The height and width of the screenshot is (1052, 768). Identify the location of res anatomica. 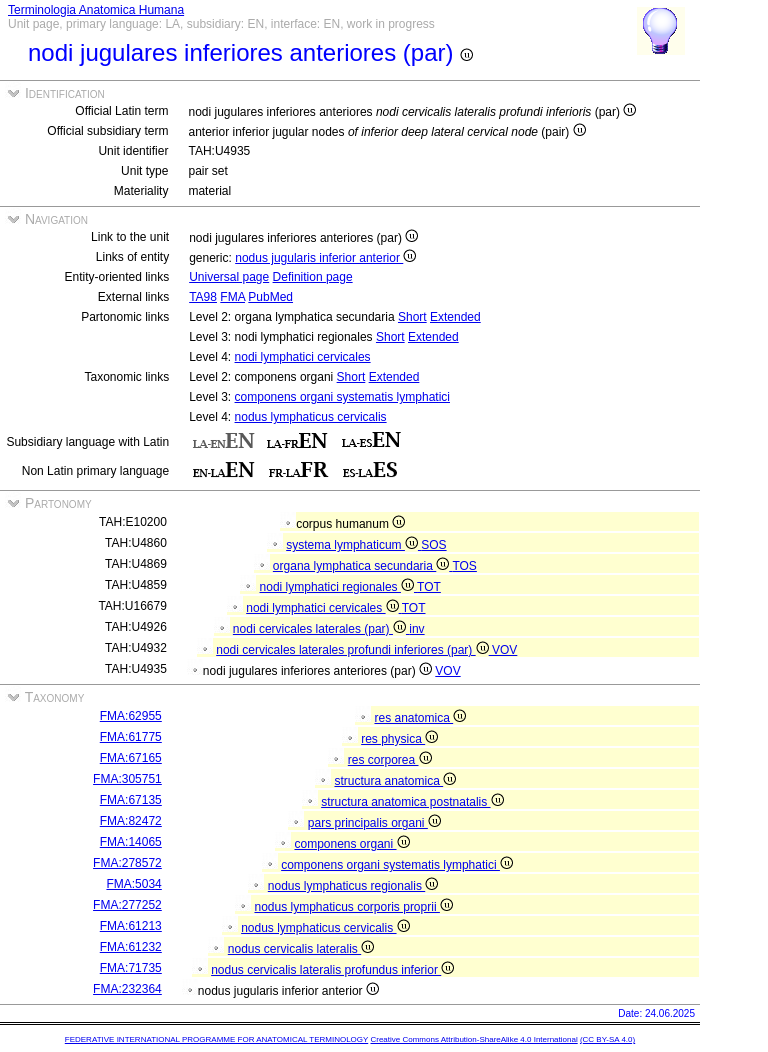
(420, 718).